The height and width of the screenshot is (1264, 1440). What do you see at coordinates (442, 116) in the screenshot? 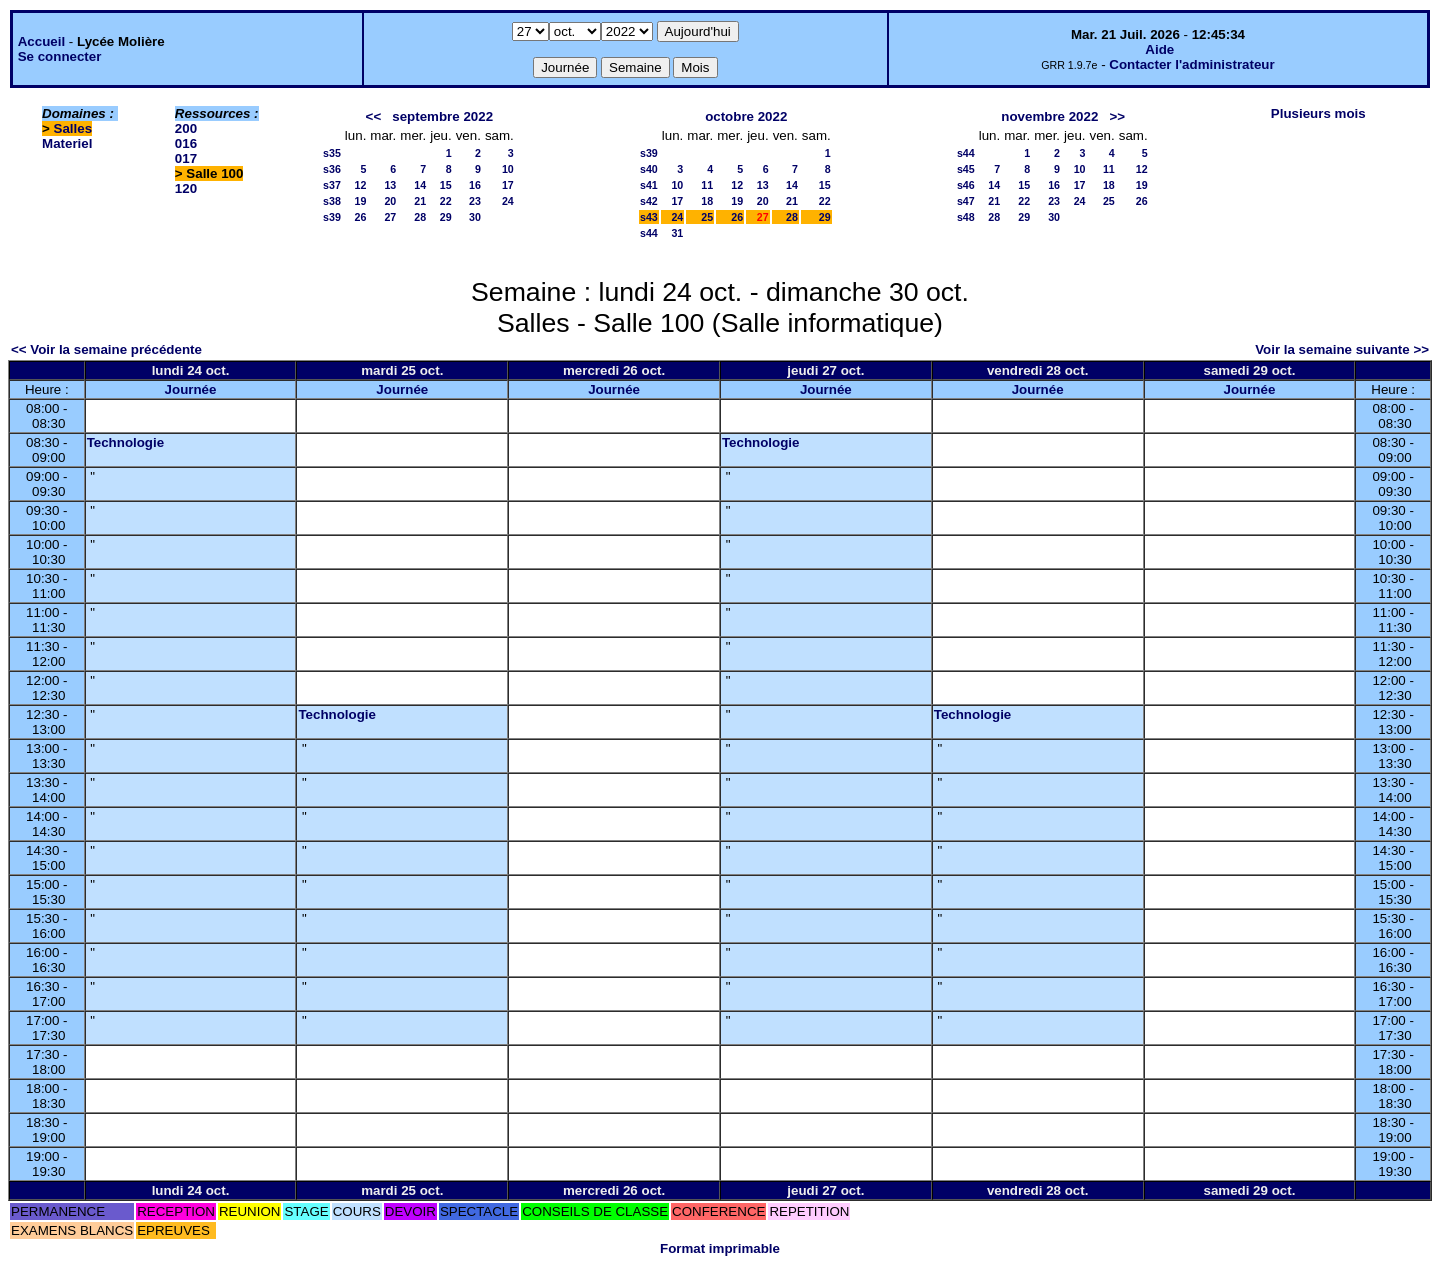
I see `septembre 2022` at bounding box center [442, 116].